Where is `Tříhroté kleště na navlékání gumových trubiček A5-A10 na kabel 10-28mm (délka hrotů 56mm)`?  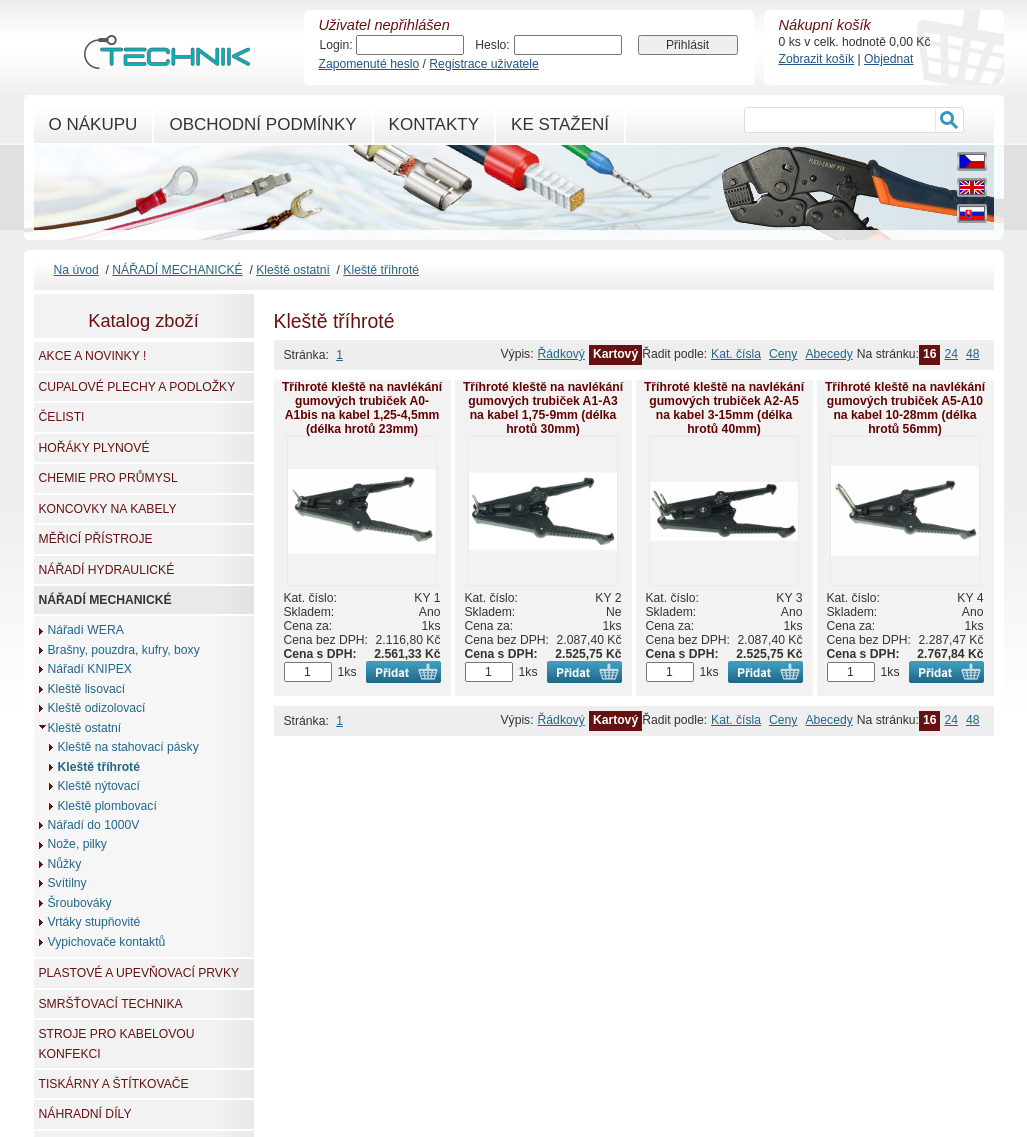 Tříhroté kleště na navlékání gumových trubiček A5-A10 na kabel 10-28mm (délka hrotů 56mm) is located at coordinates (905, 408).